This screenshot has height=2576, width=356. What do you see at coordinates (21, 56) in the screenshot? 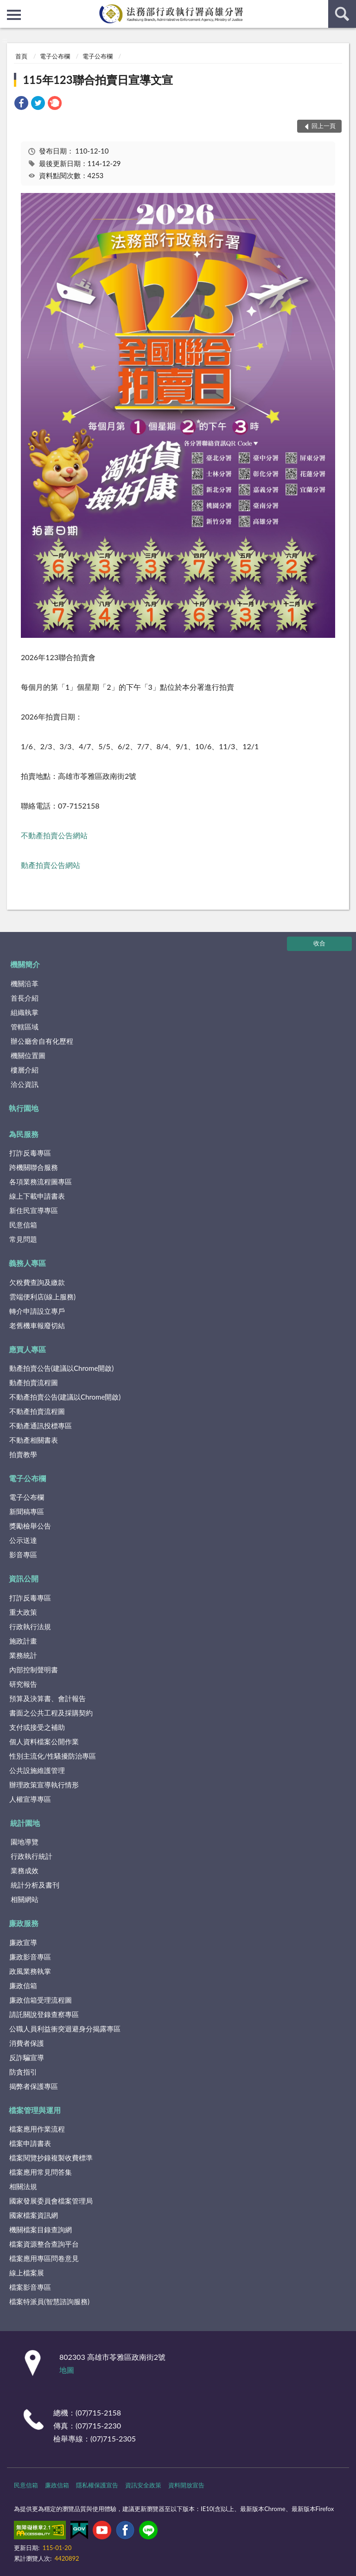
I see `首頁` at bounding box center [21, 56].